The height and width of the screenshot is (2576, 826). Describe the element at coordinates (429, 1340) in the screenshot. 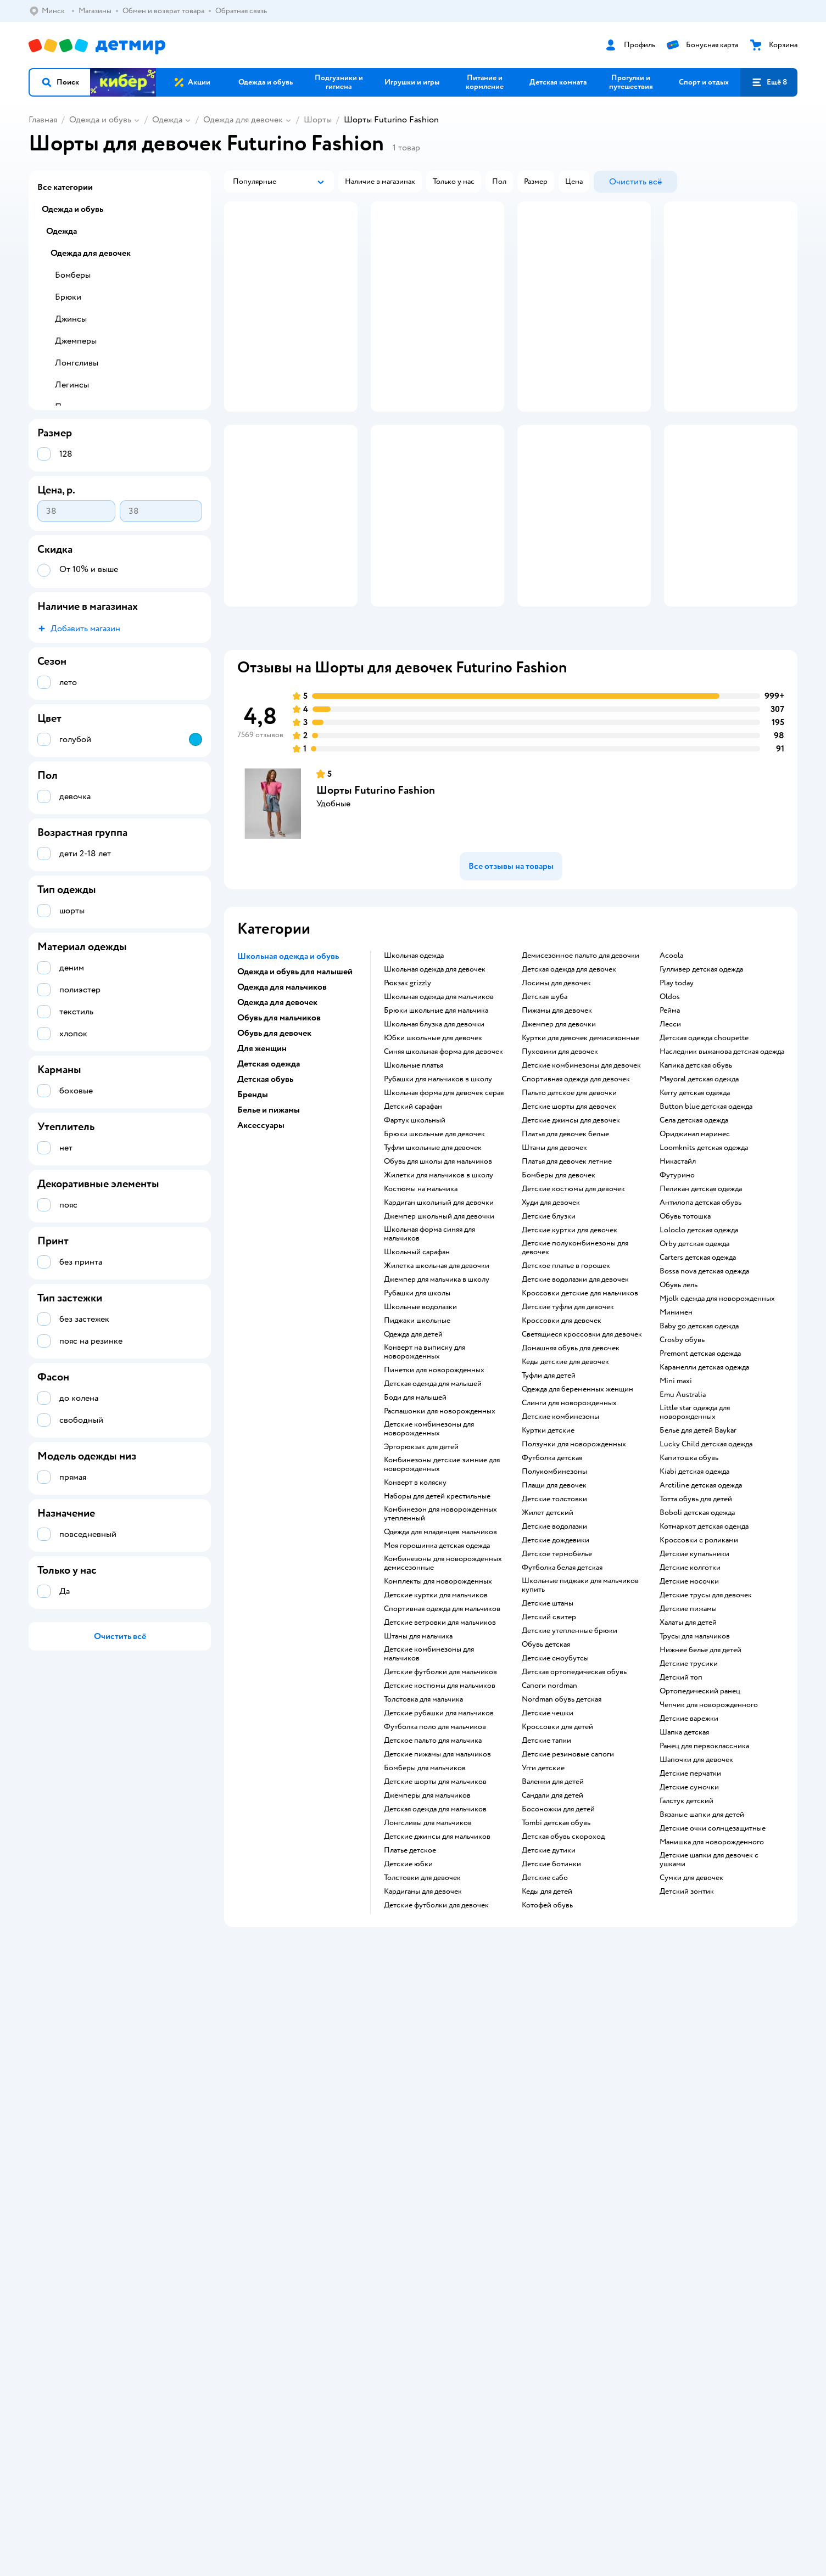

I see `Школьная форма синяя для мальчиков` at that location.